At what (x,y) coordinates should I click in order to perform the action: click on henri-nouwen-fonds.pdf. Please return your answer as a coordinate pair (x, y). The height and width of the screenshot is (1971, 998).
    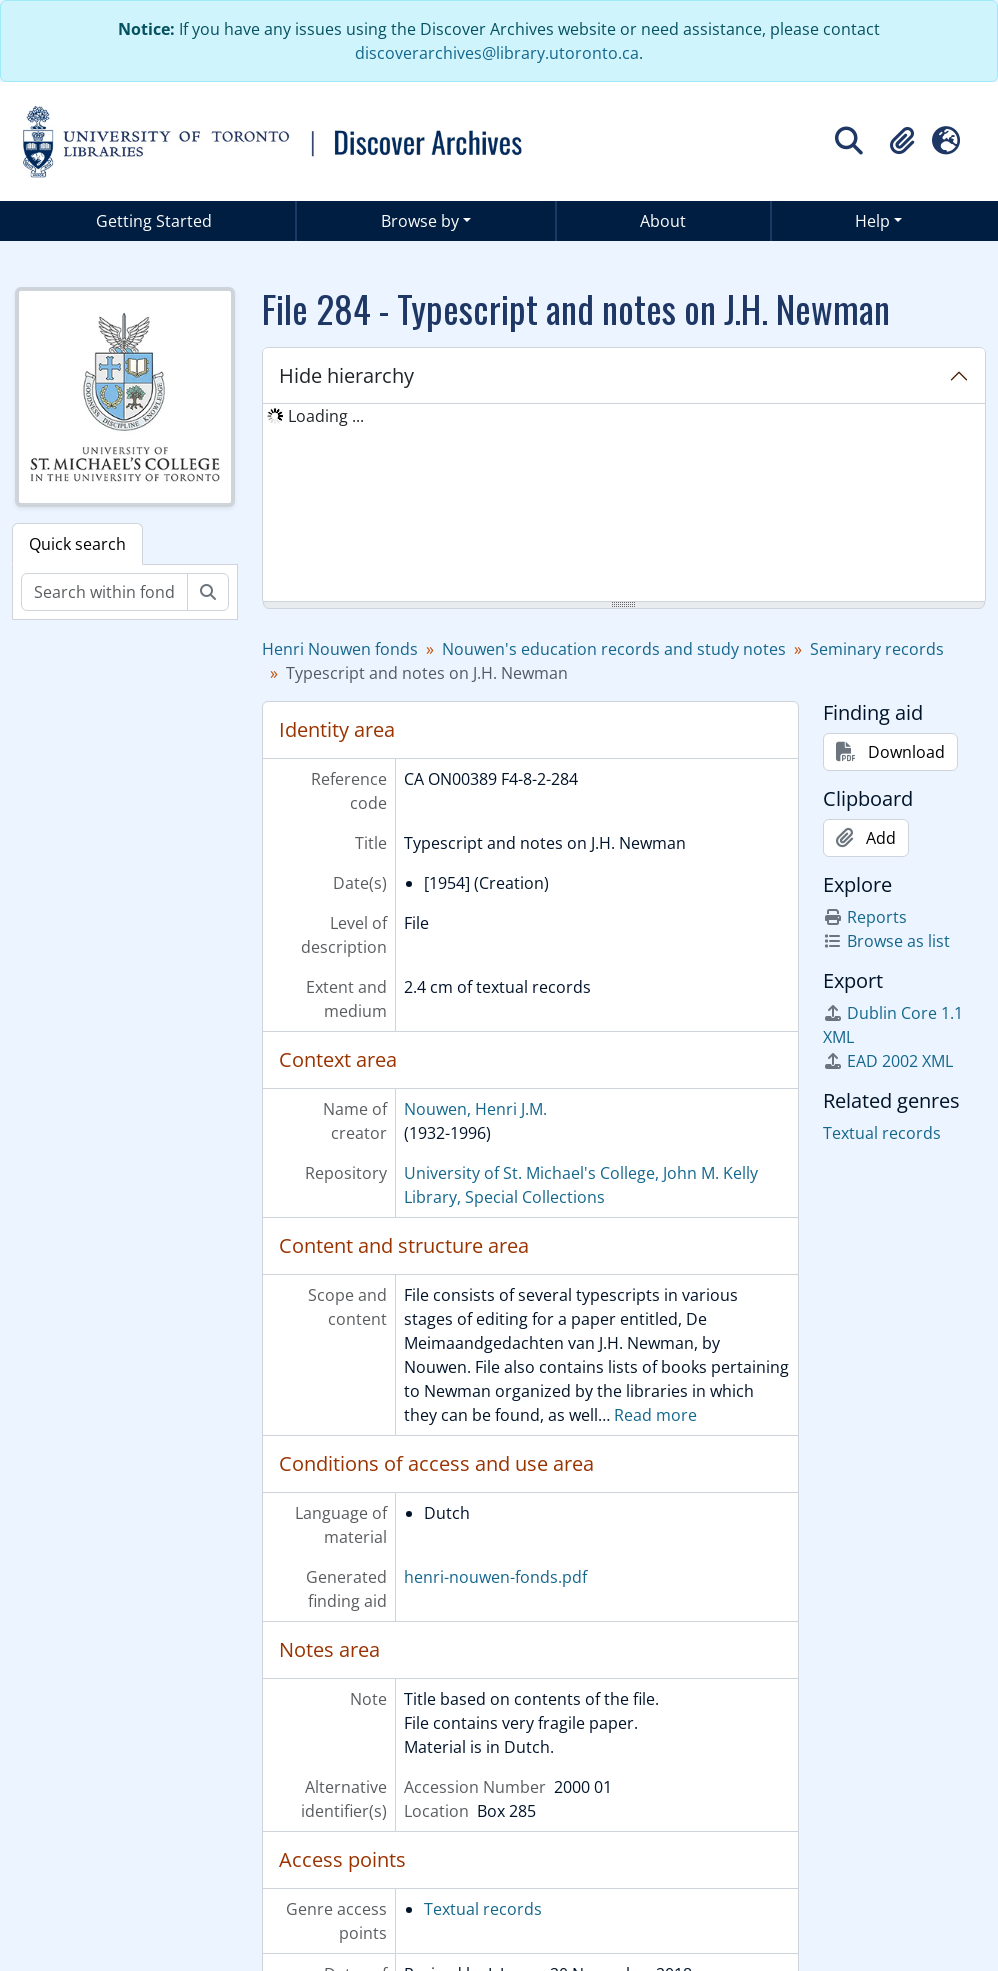
    Looking at the image, I should click on (495, 1577).